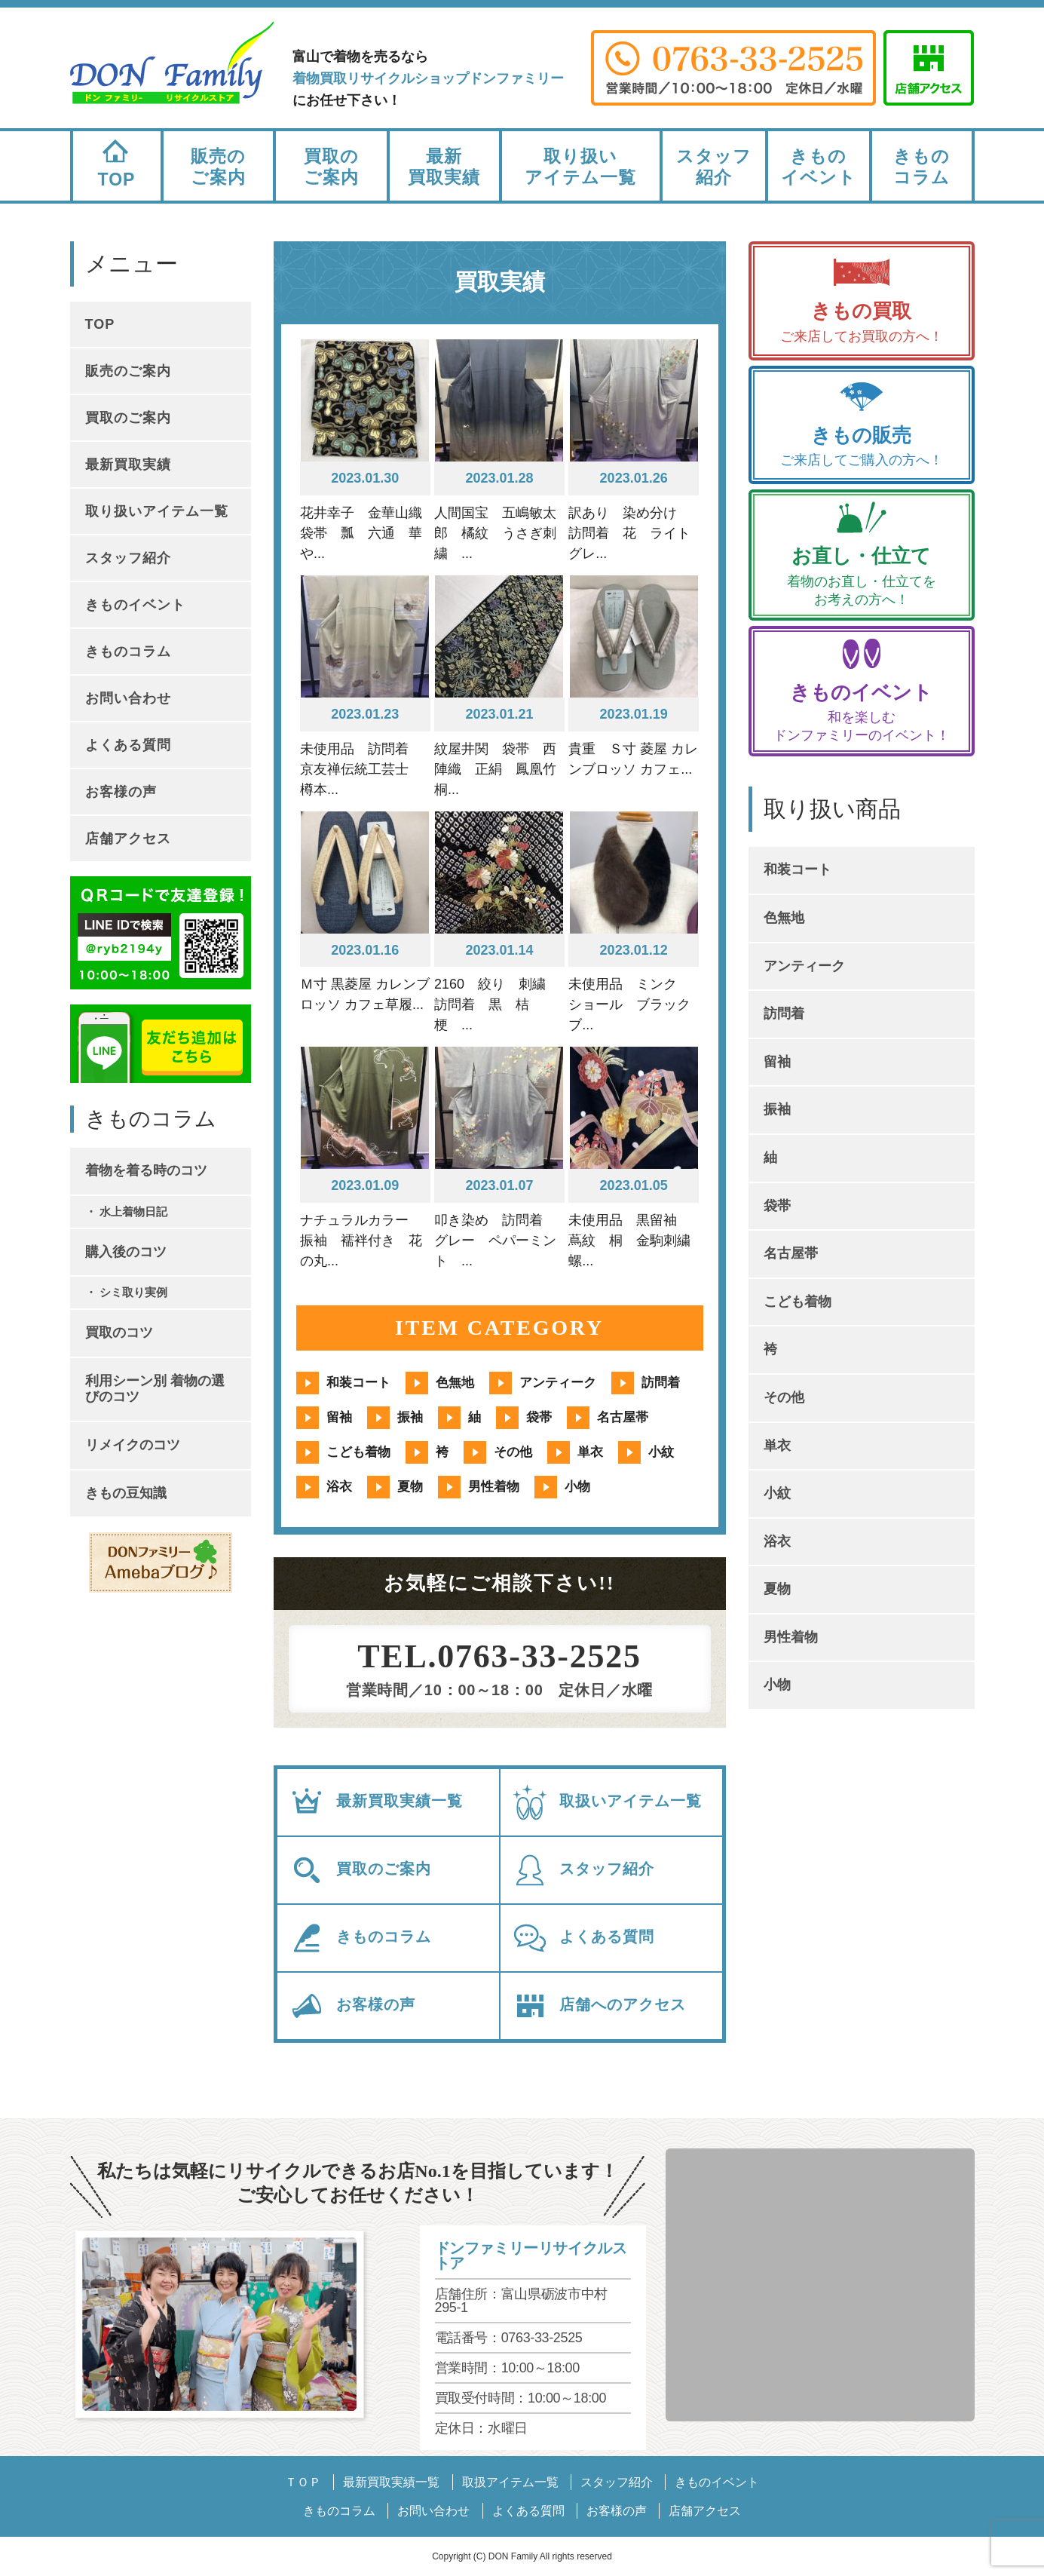 Image resolution: width=1044 pixels, height=2576 pixels. I want to click on 名古屋帯, so click(622, 1417).